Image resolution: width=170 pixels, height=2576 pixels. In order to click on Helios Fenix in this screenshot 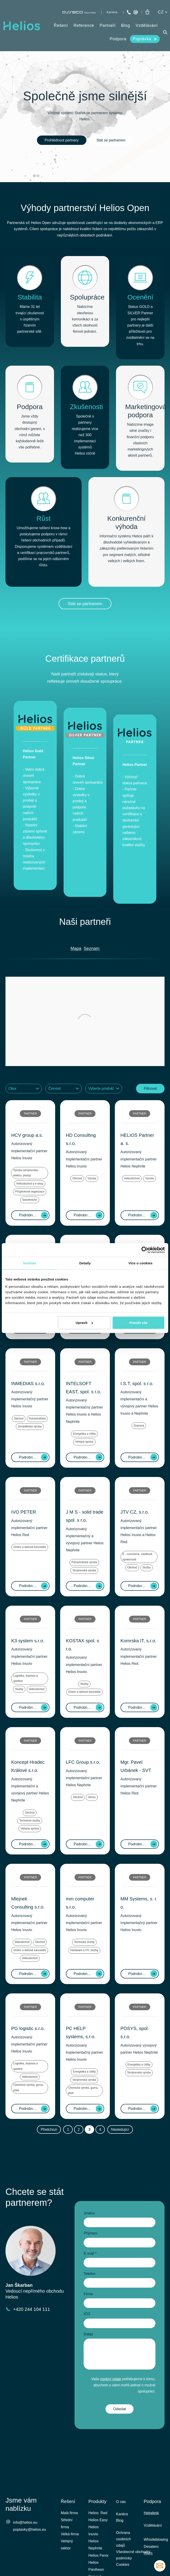, I will do `click(98, 2555)`.